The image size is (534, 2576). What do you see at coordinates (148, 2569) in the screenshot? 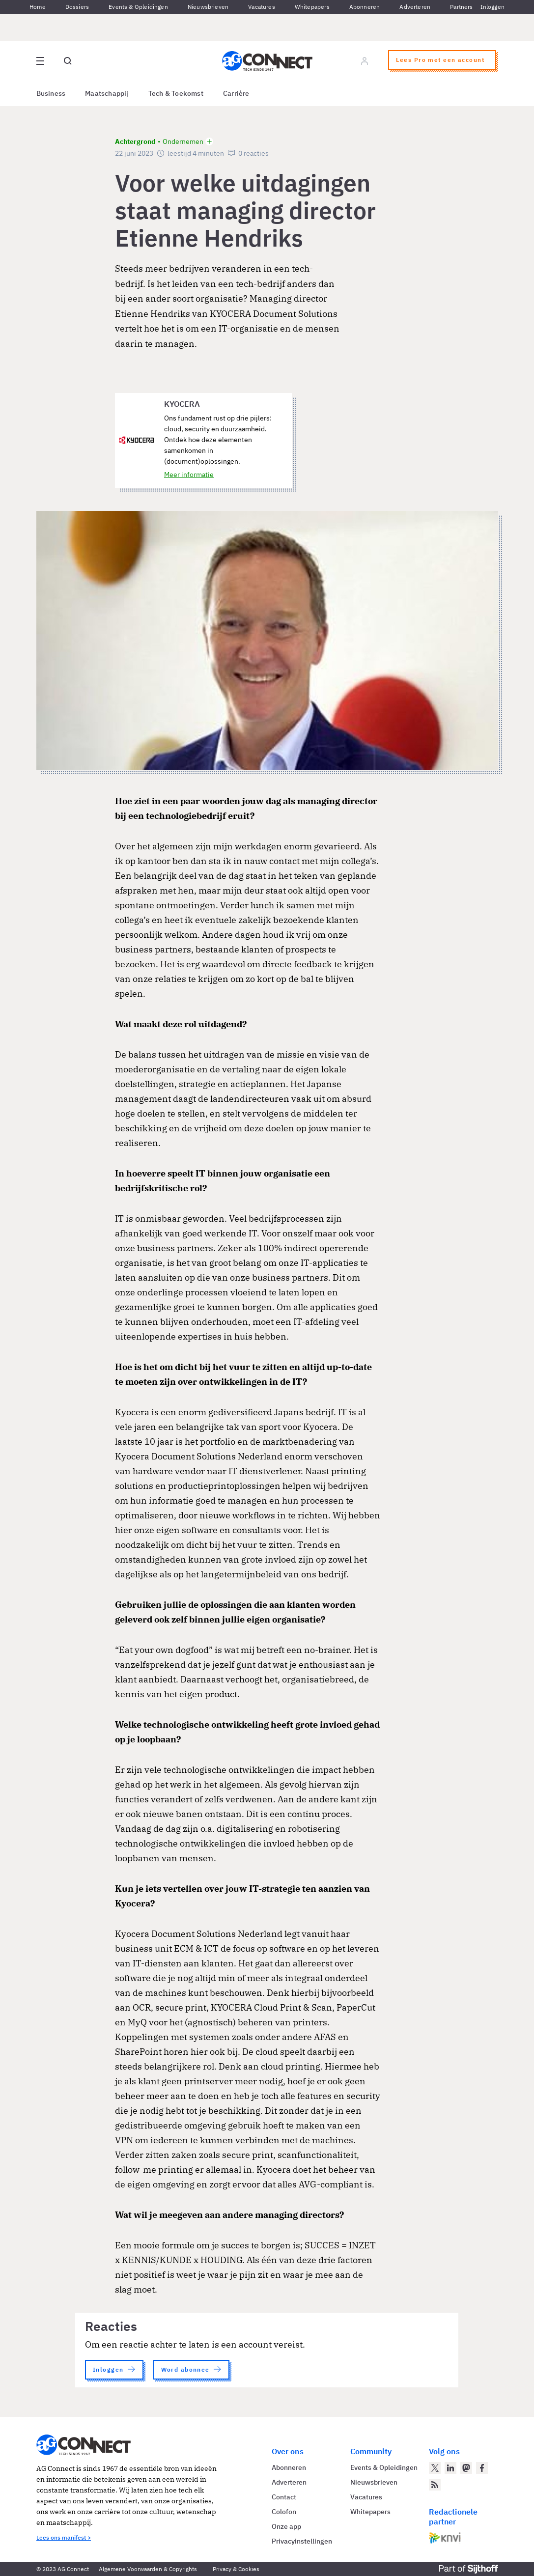
I see `Algemene Voorwaarden & Copyrights` at bounding box center [148, 2569].